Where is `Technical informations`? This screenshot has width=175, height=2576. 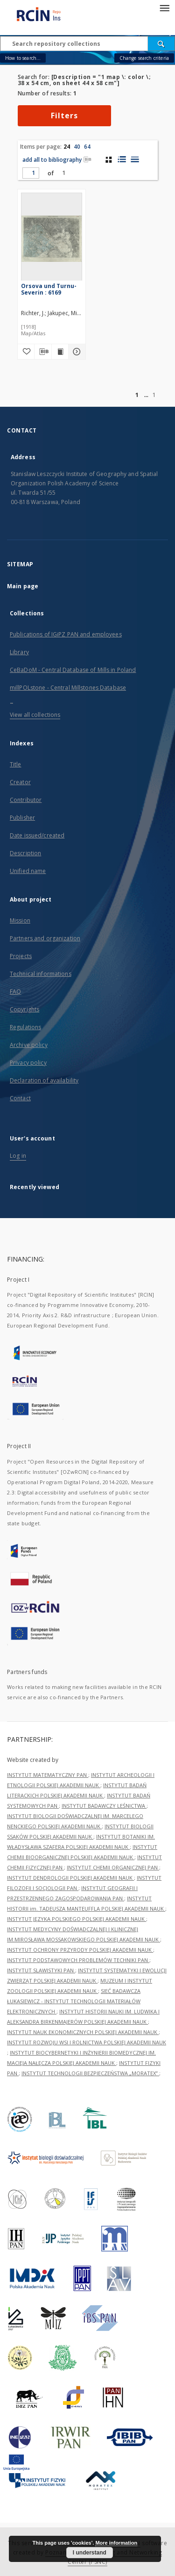
Technical informations is located at coordinates (40, 974).